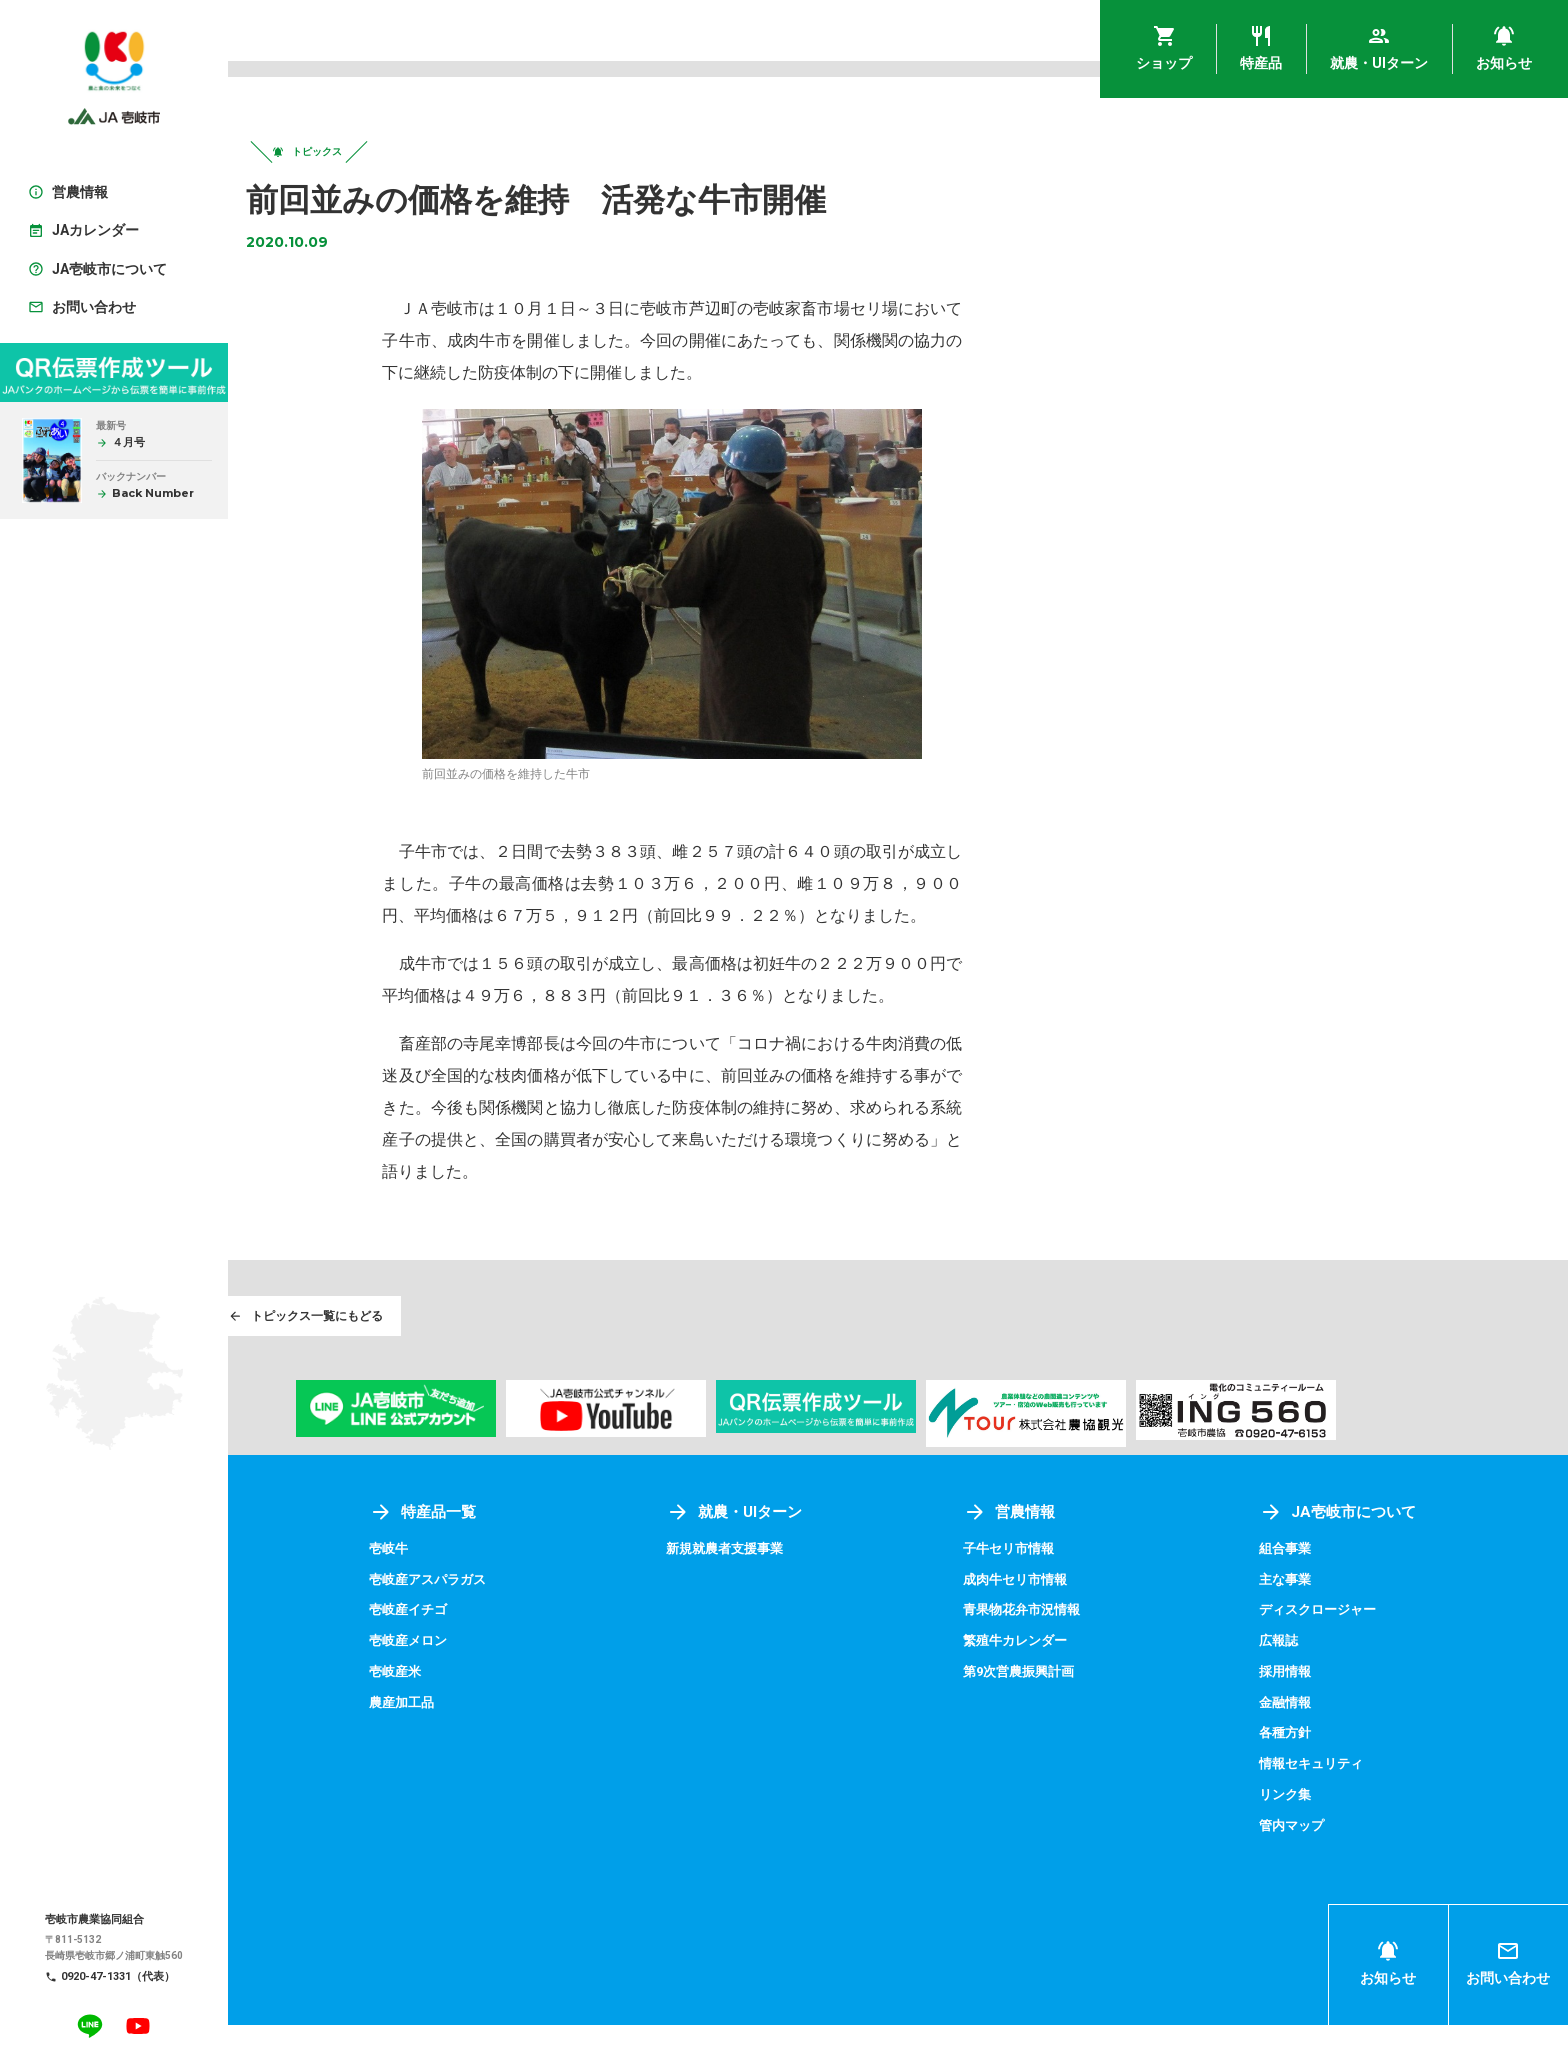  Describe the element at coordinates (557, 1714) in the screenshot. I see `壱岐産米` at that location.